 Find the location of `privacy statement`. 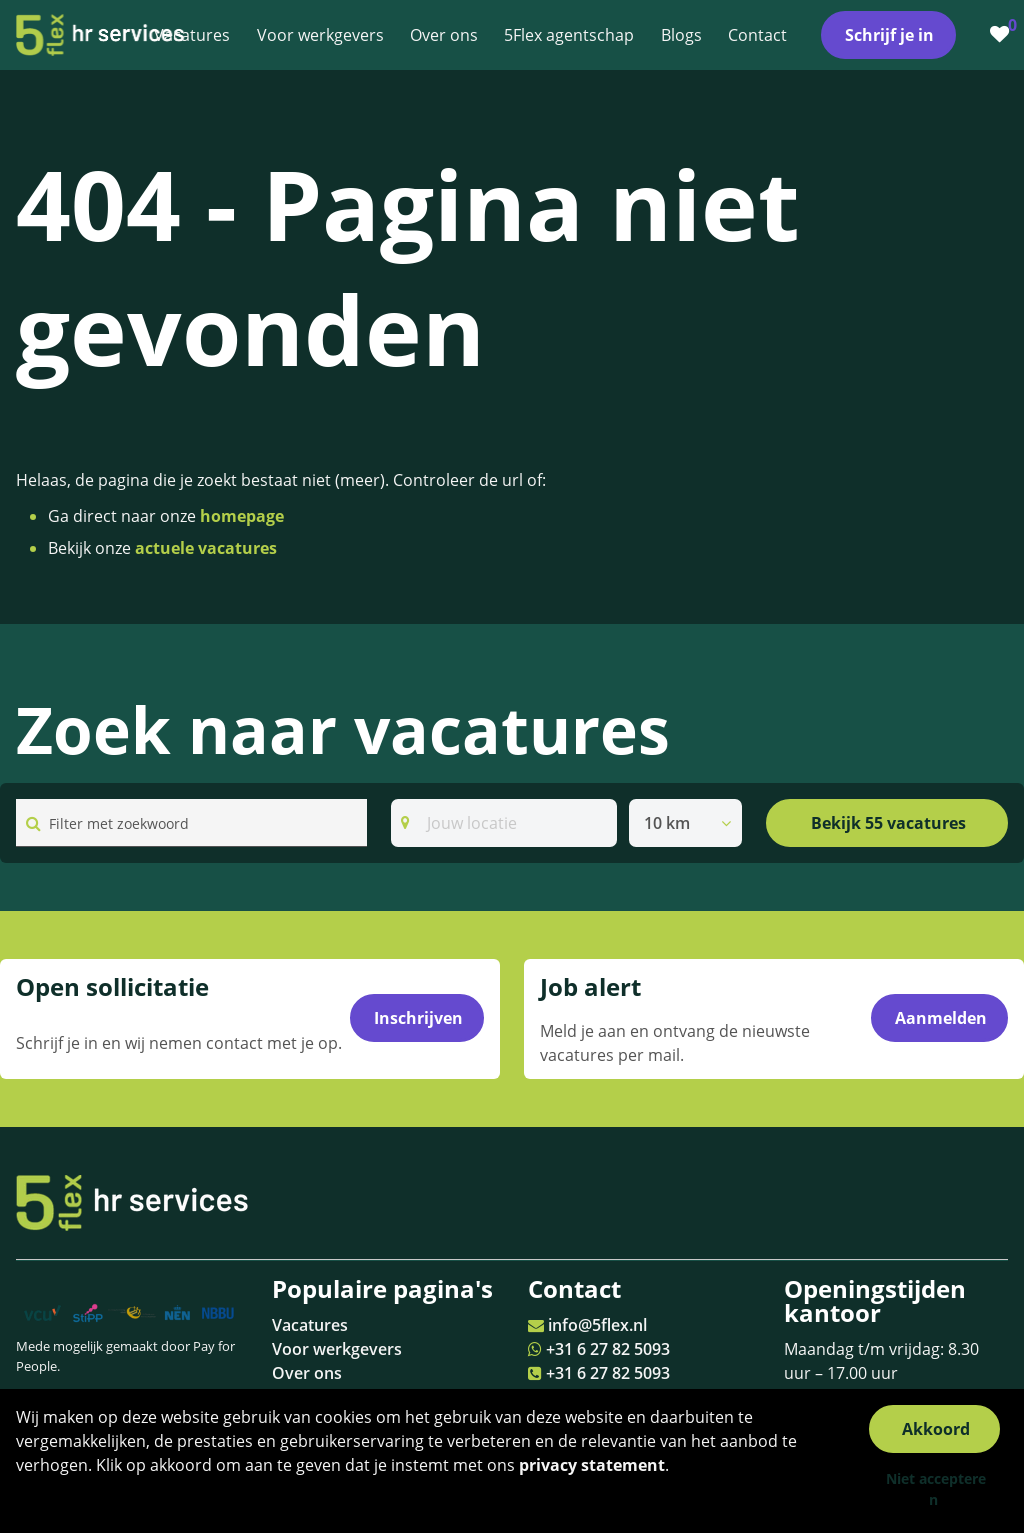

privacy statement is located at coordinates (592, 1465).